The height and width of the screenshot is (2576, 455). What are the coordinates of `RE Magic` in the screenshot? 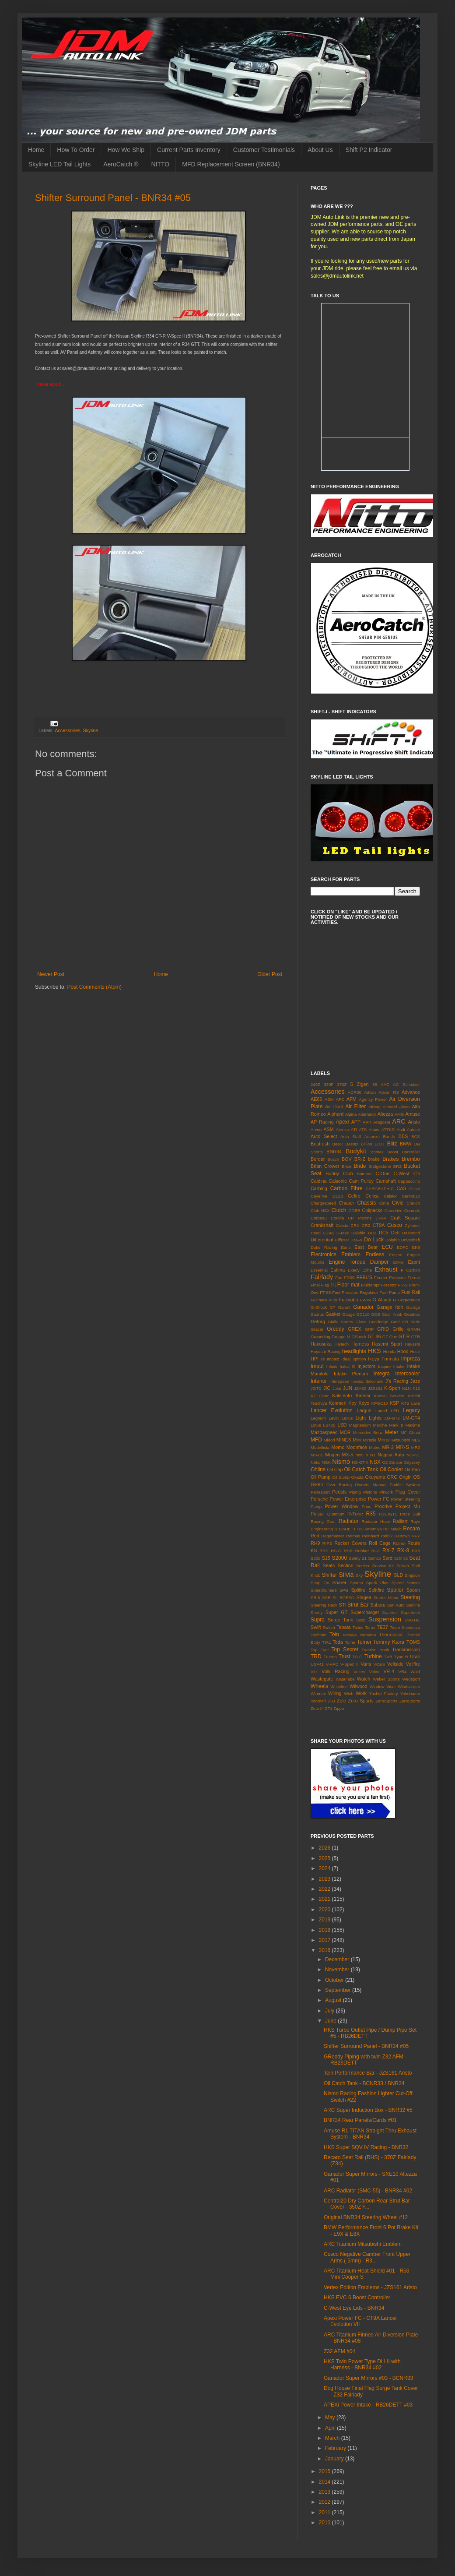 It's located at (392, 1528).